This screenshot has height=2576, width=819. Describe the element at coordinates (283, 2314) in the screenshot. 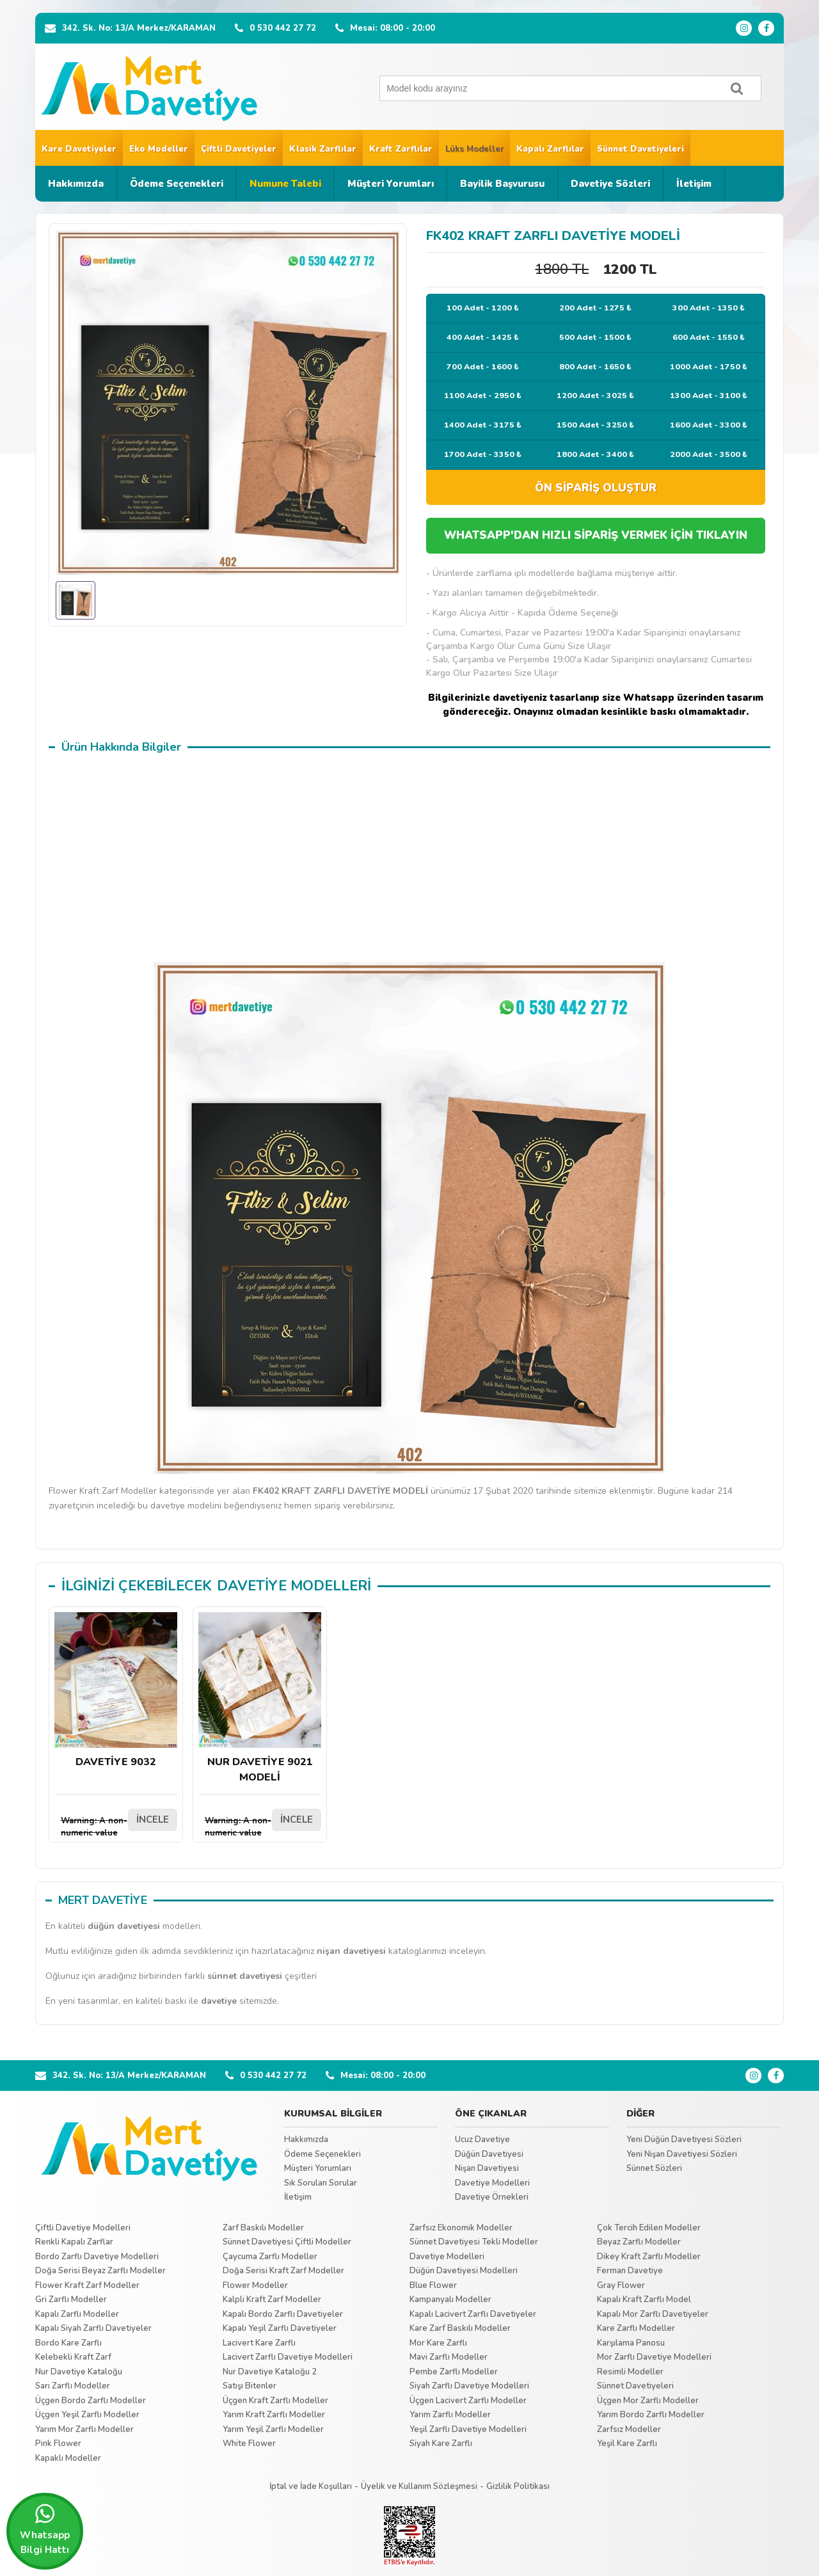

I see `Kapalı Bordo Zarflı Davetiyeler` at that location.